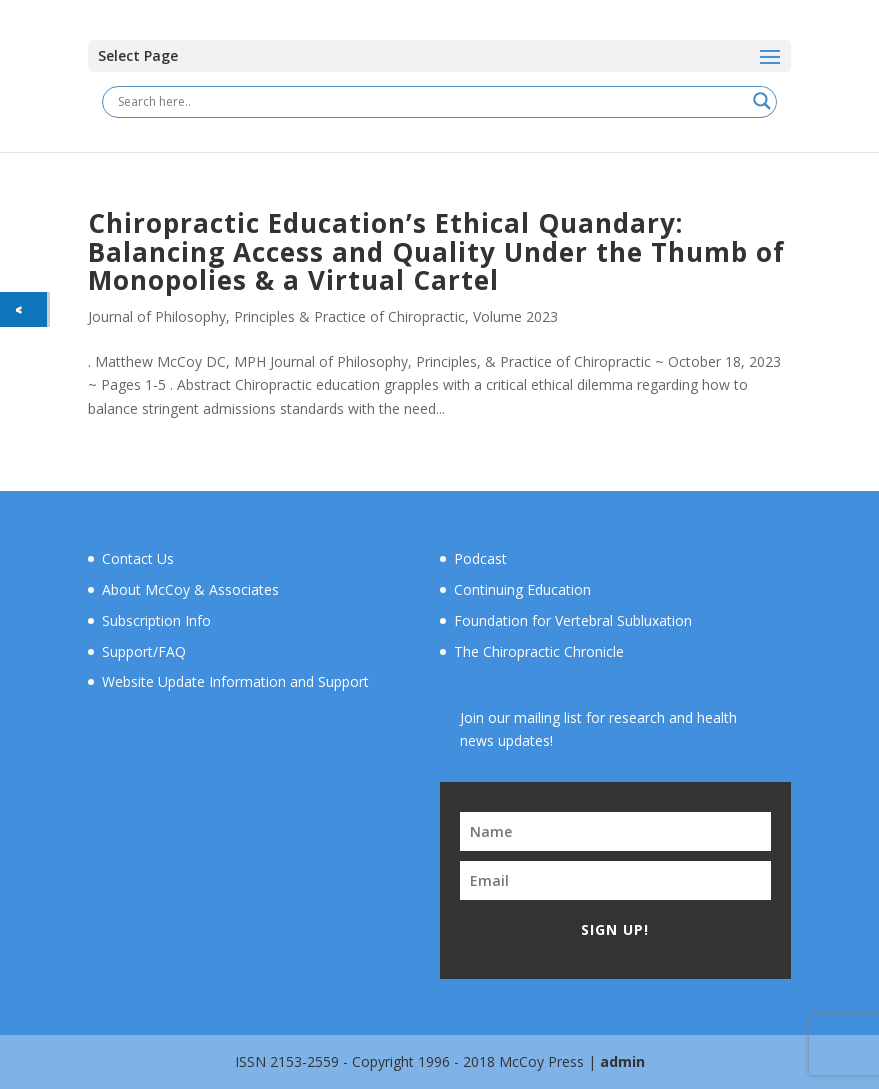 This screenshot has width=879, height=1089. I want to click on Support/FAQ, so click(144, 651).